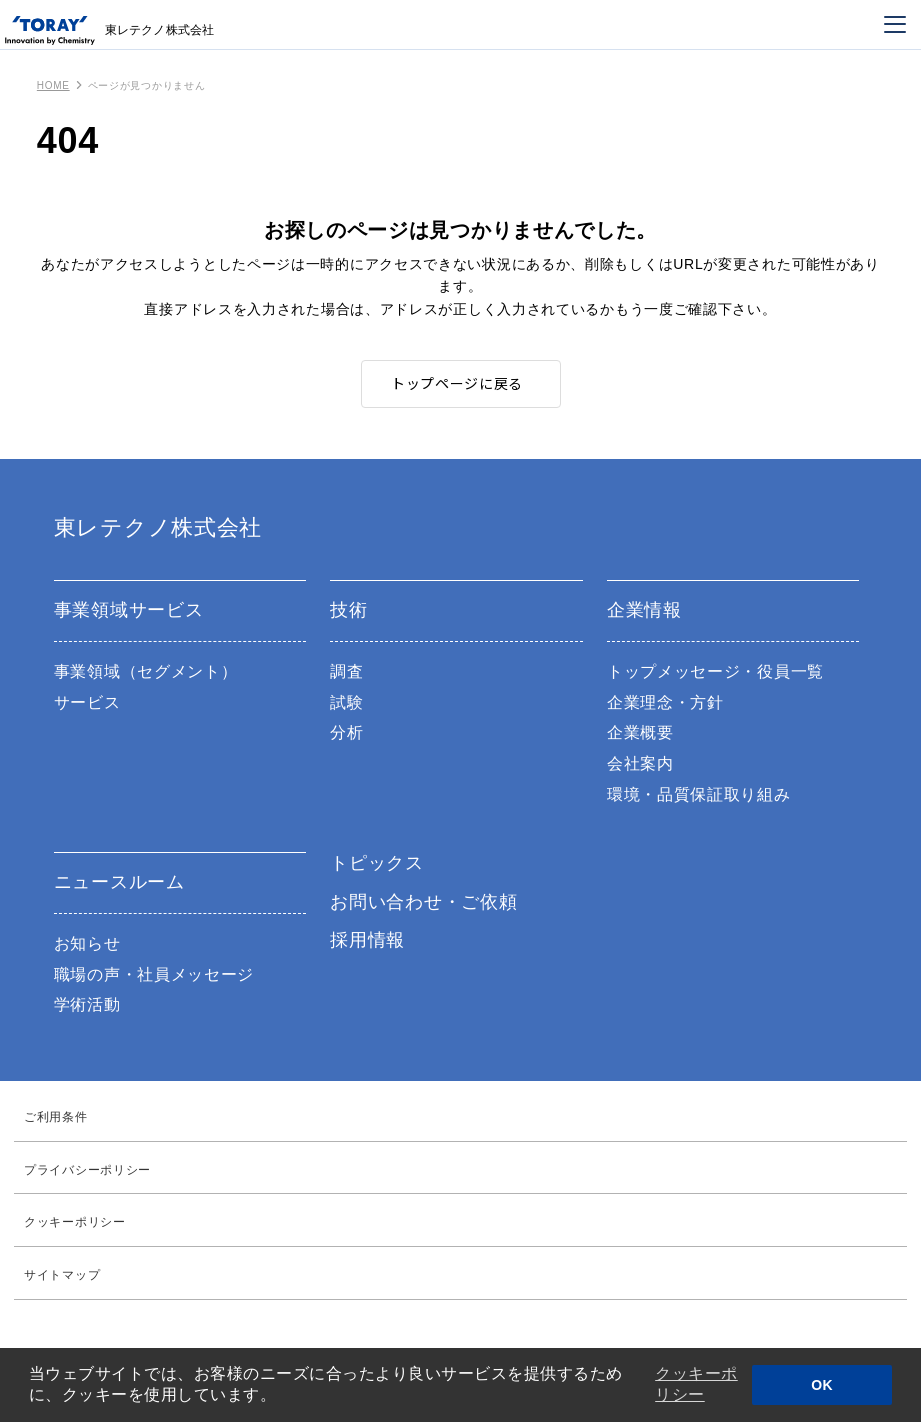  I want to click on HOME, so click(53, 85).